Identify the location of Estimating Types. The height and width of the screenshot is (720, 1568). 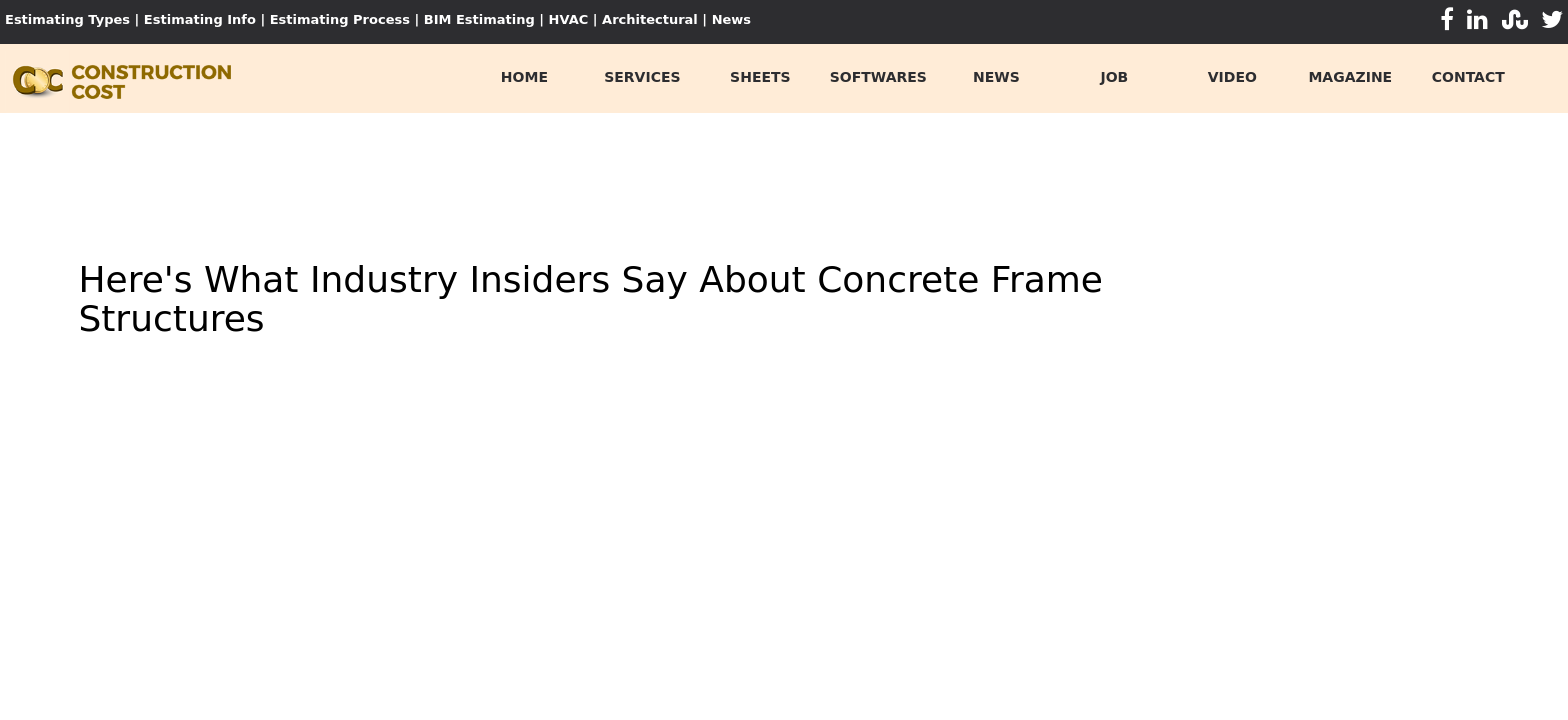
(67, 19).